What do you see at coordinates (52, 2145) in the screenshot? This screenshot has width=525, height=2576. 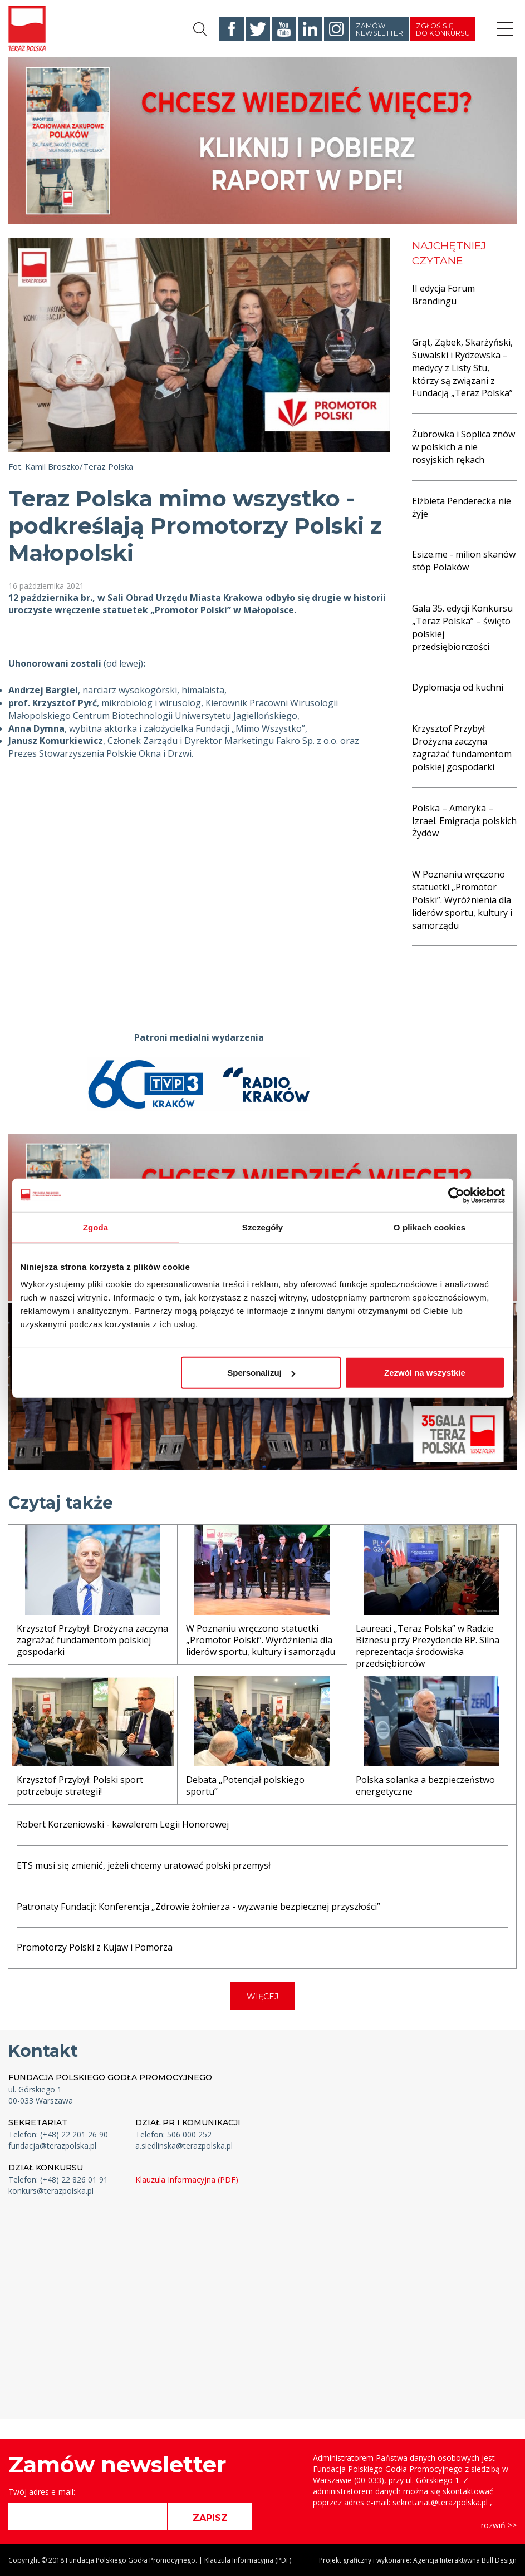 I see `fundacja@terazpolska.pl` at bounding box center [52, 2145].